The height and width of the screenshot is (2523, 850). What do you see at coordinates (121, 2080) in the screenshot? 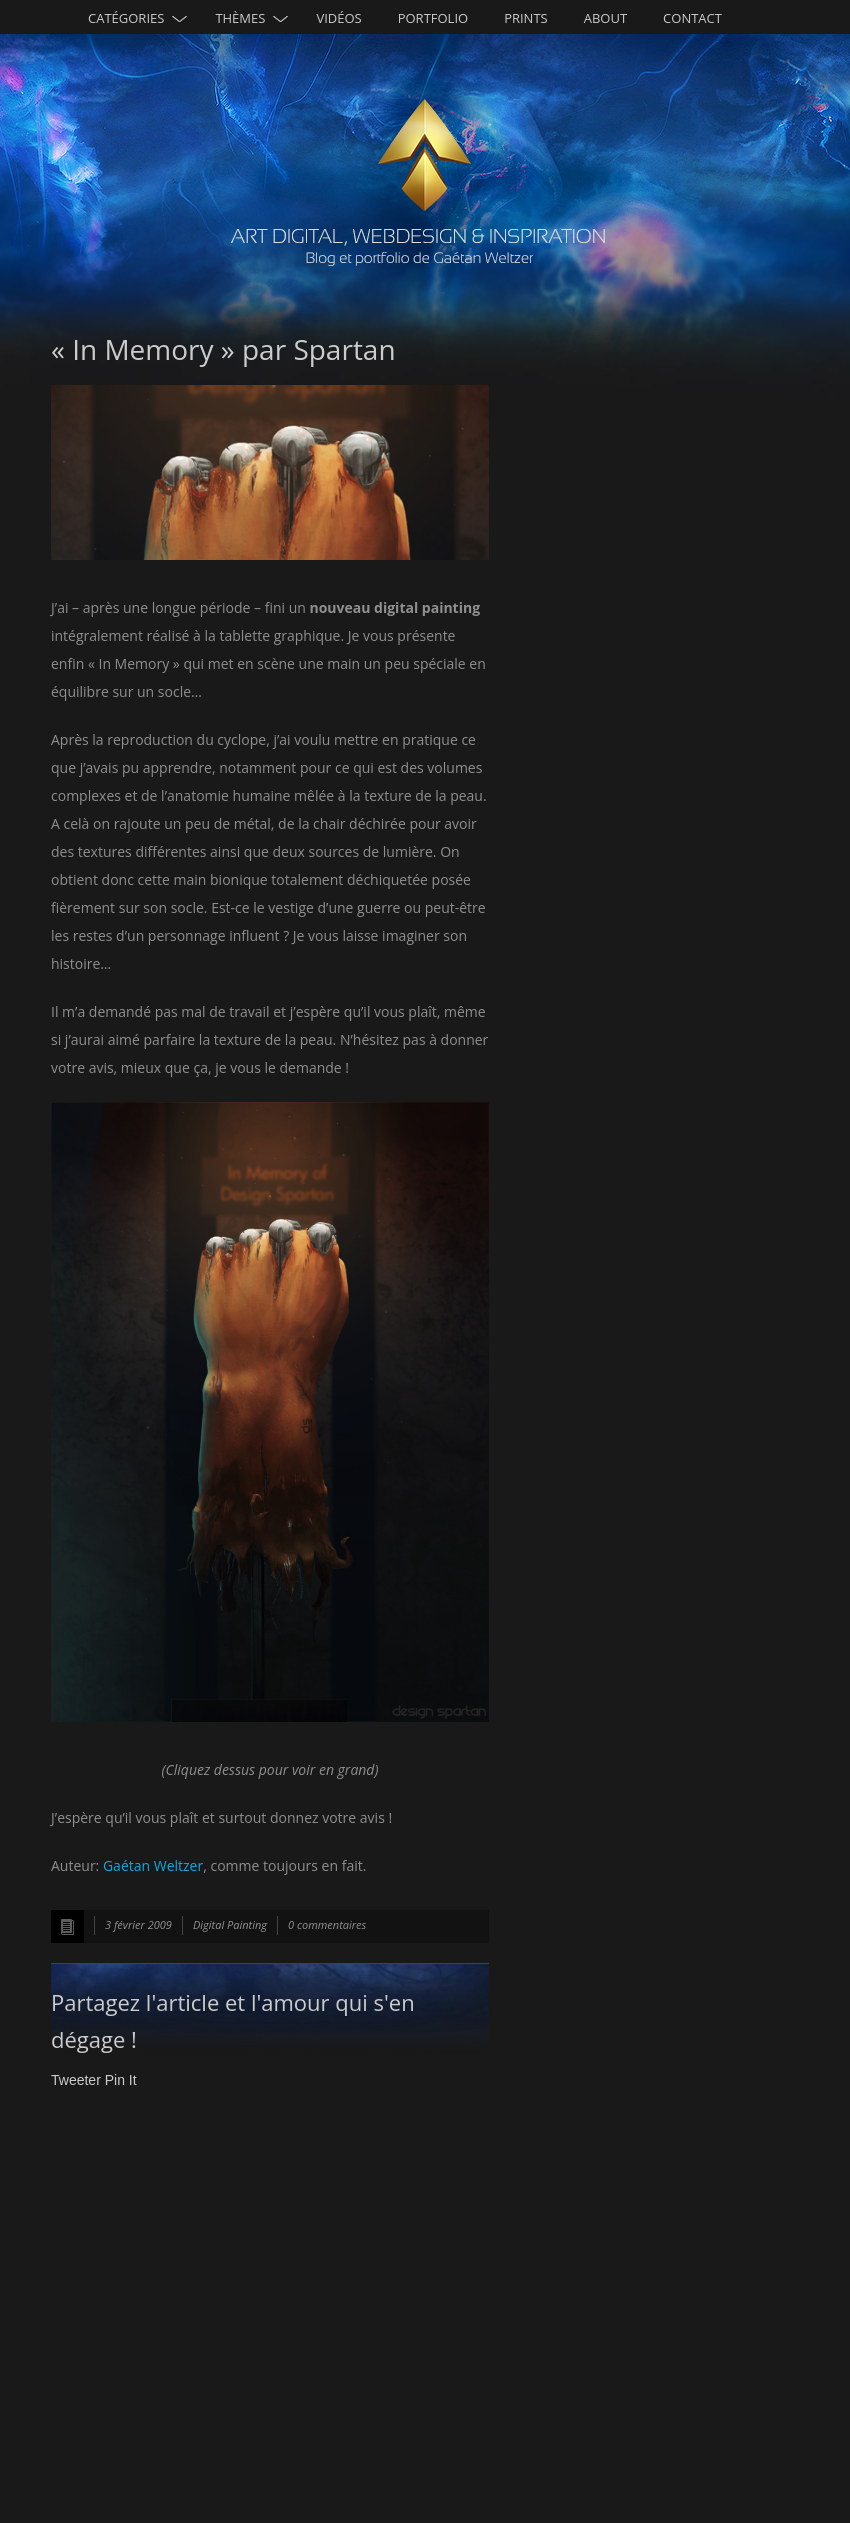
I see `Pin It` at bounding box center [121, 2080].